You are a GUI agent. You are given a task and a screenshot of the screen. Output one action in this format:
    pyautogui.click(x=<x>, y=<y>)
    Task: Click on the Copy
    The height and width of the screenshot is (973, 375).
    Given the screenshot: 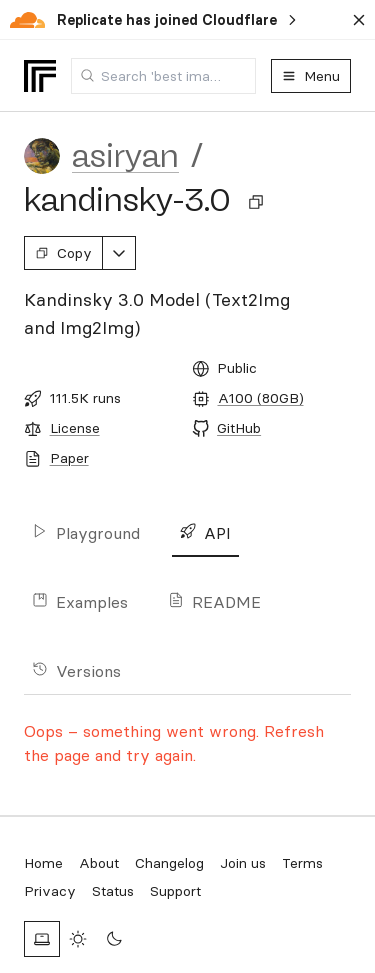 What is the action you would take?
    pyautogui.click(x=63, y=253)
    